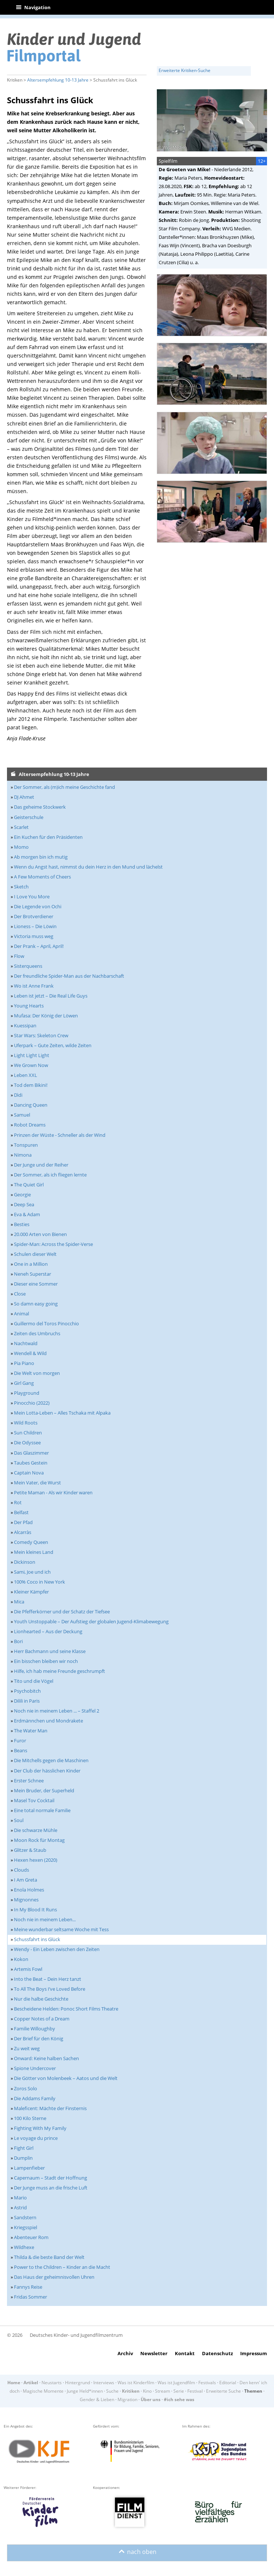 The width and height of the screenshot is (274, 2576). I want to click on Die Legende von Ochi, so click(37, 906).